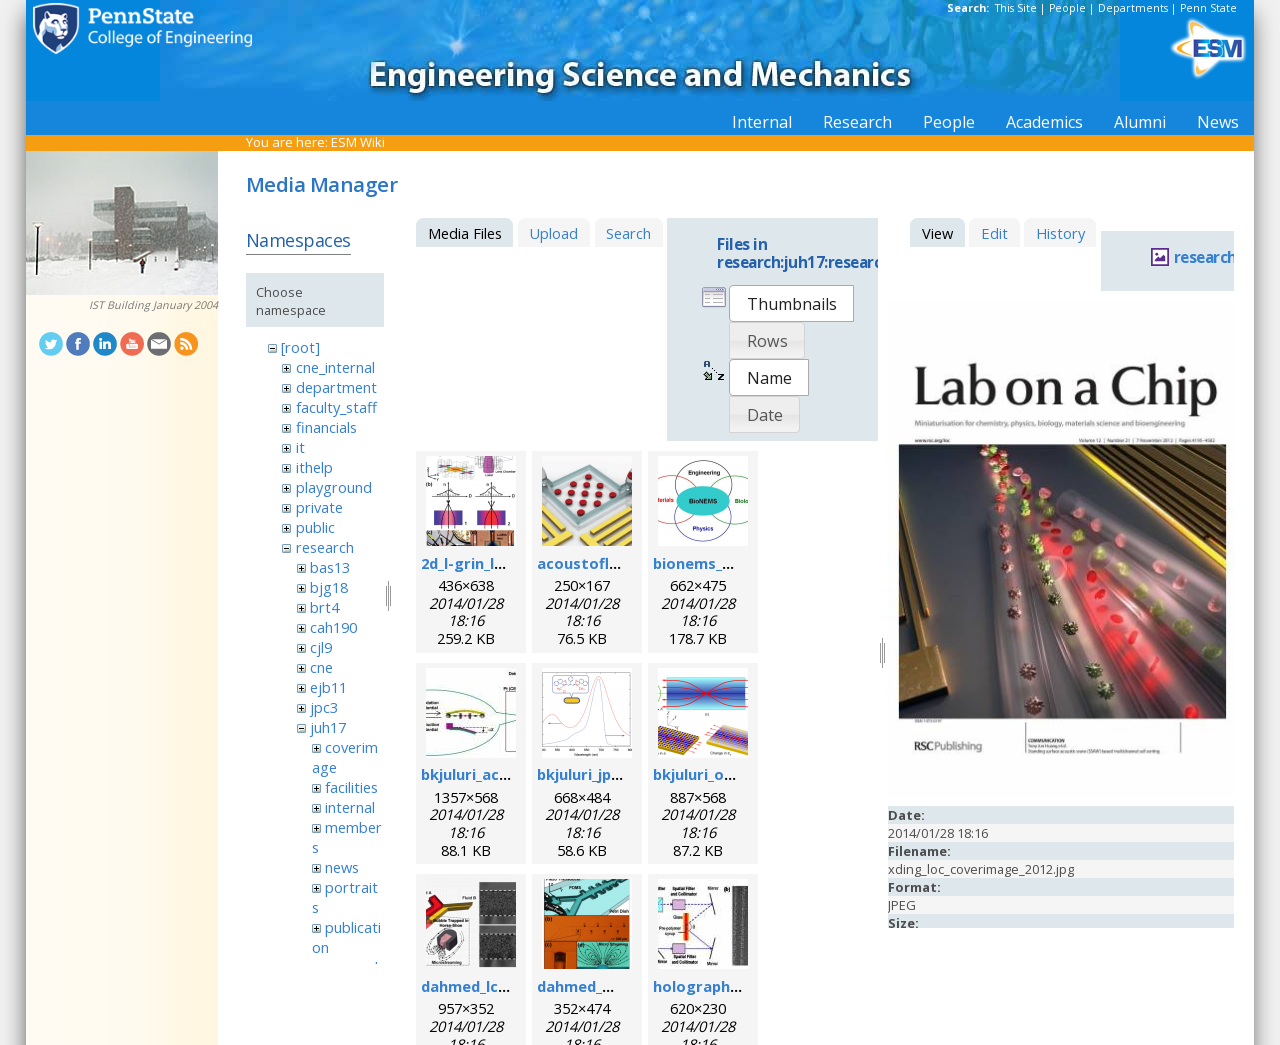 Image resolution: width=1280 pixels, height=1045 pixels. What do you see at coordinates (324, 607) in the screenshot?
I see `brt4` at bounding box center [324, 607].